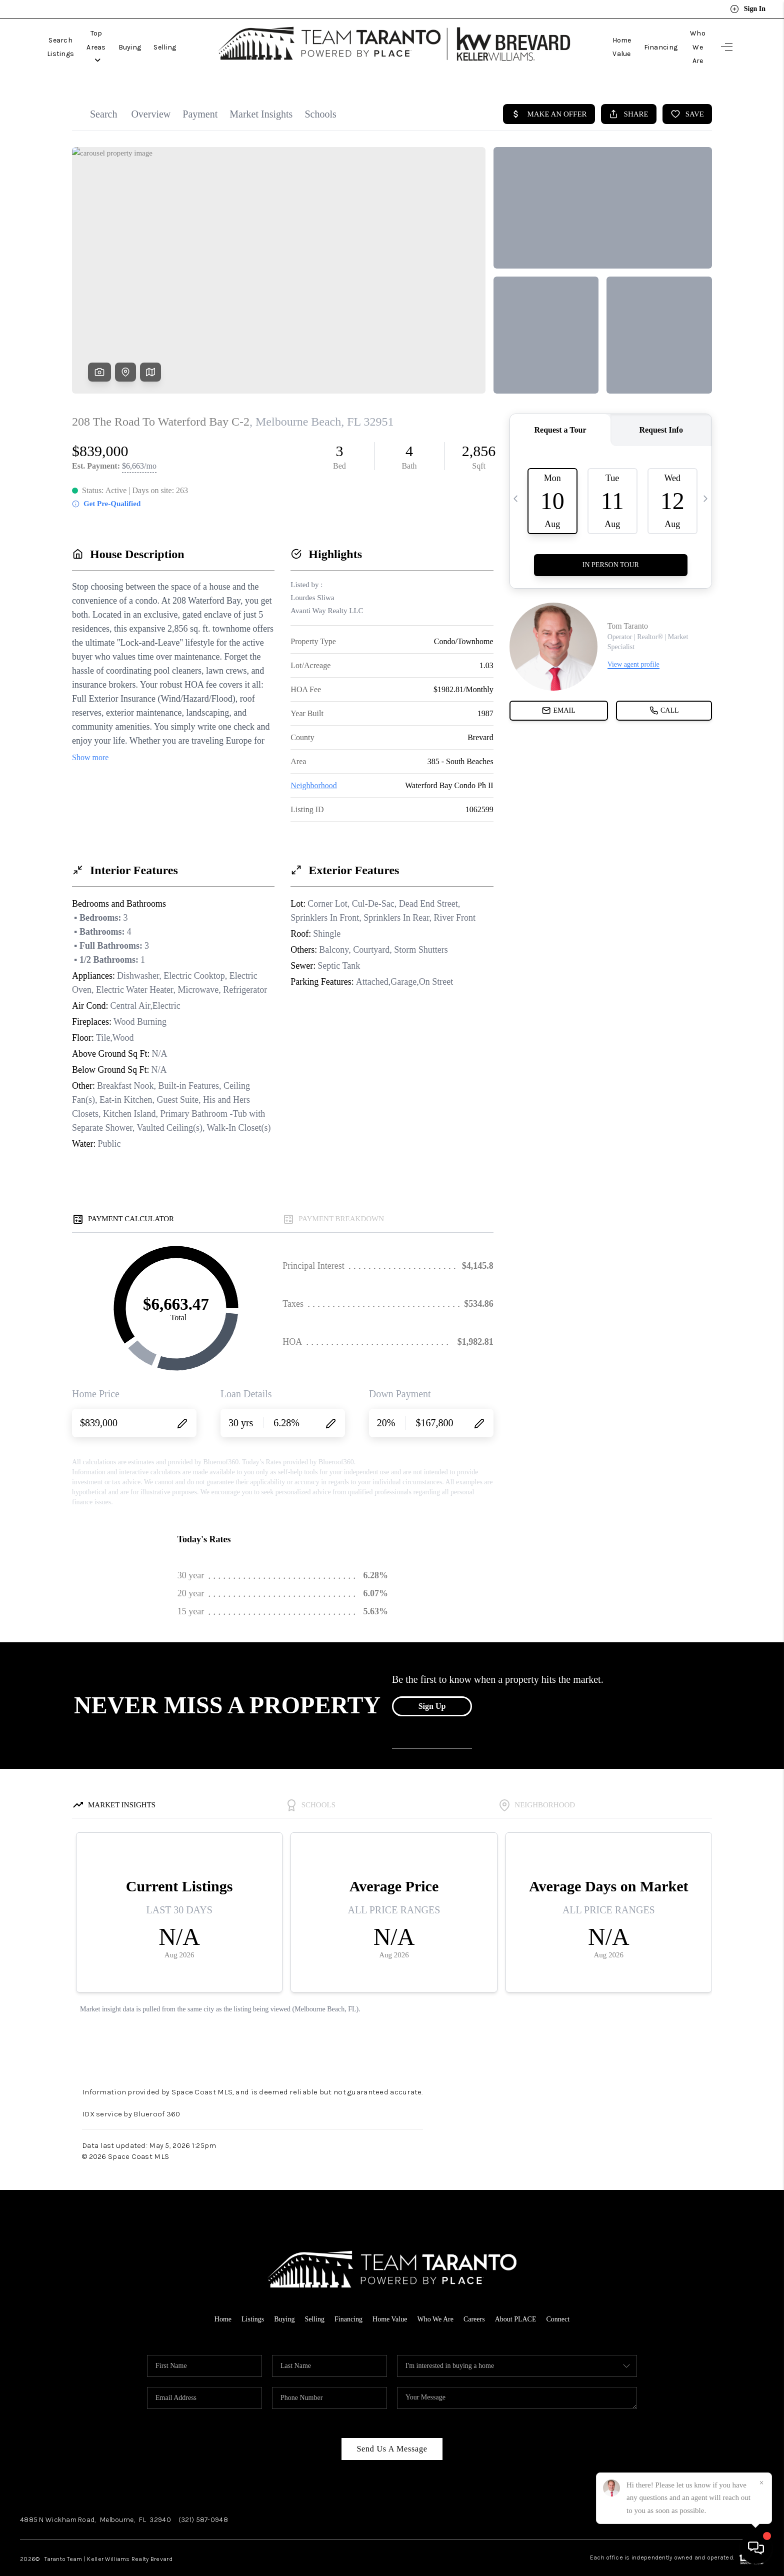 The height and width of the screenshot is (2576, 784). Describe the element at coordinates (73, 37) in the screenshot. I see `Search Listings` at that location.